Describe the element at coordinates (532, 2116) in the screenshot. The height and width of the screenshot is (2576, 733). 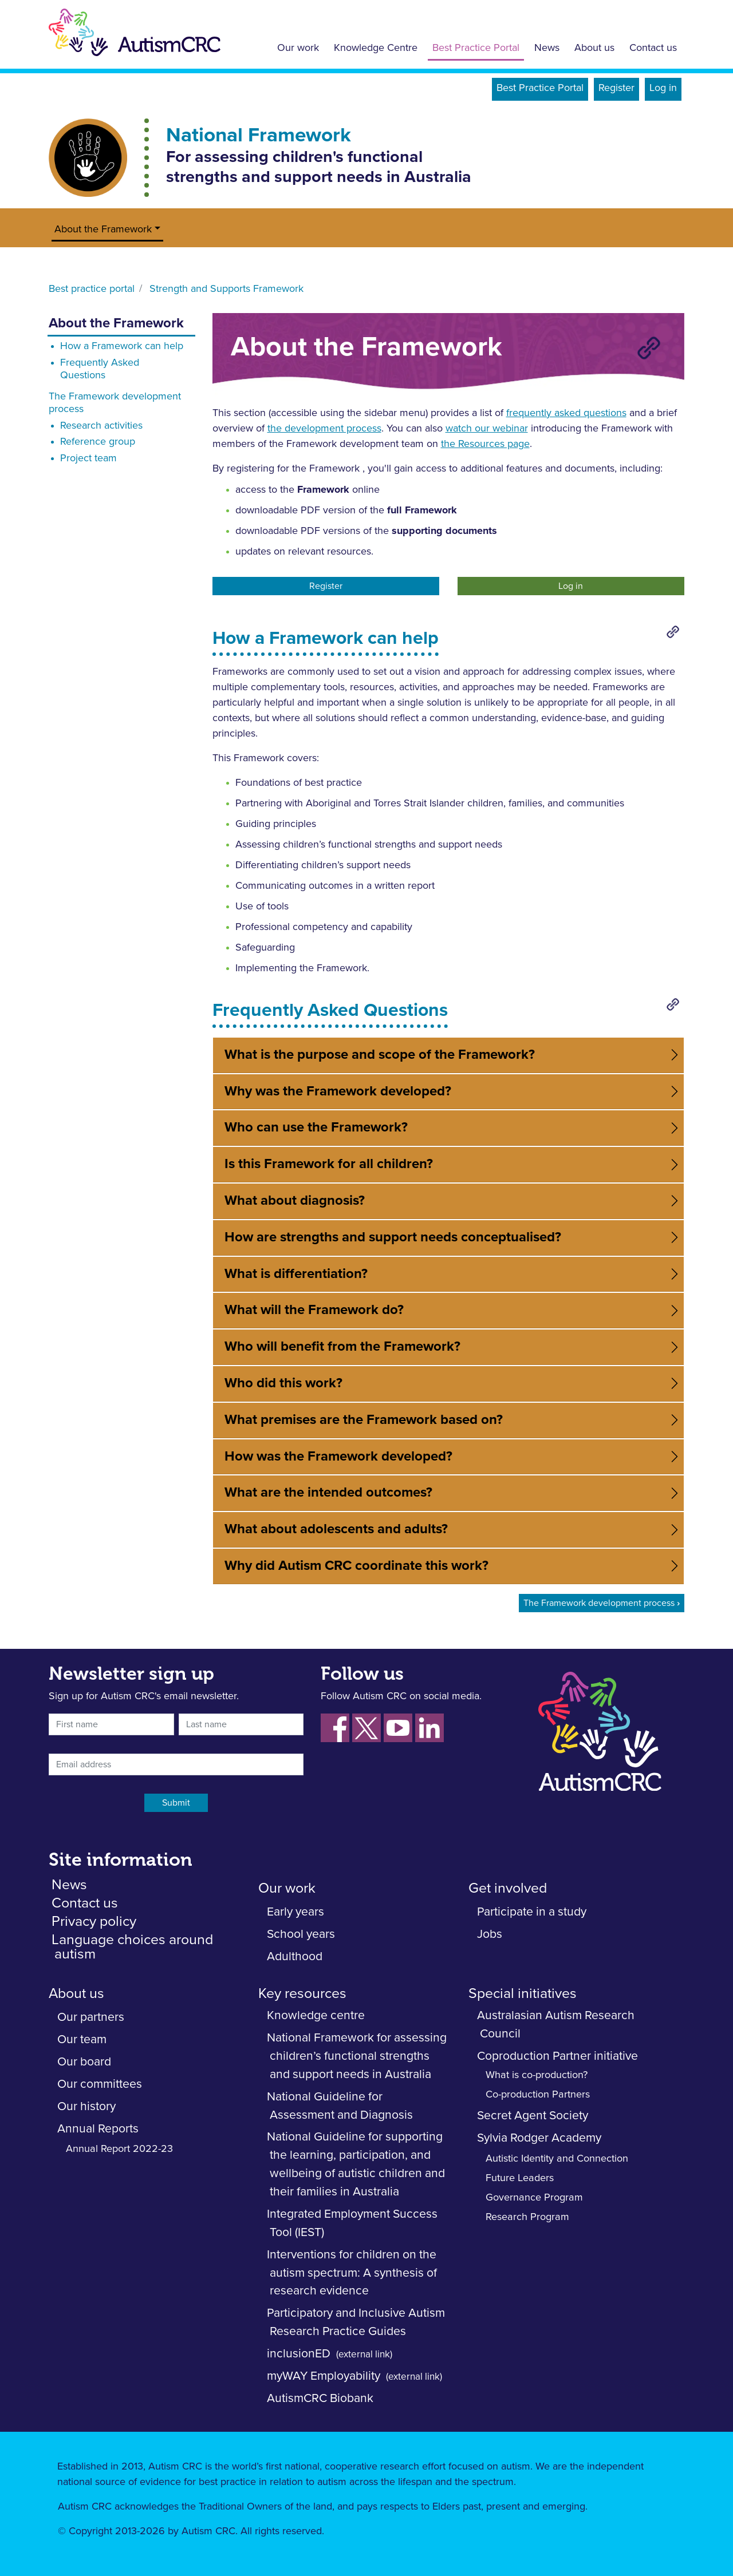
I see `Secret Agent Society` at that location.